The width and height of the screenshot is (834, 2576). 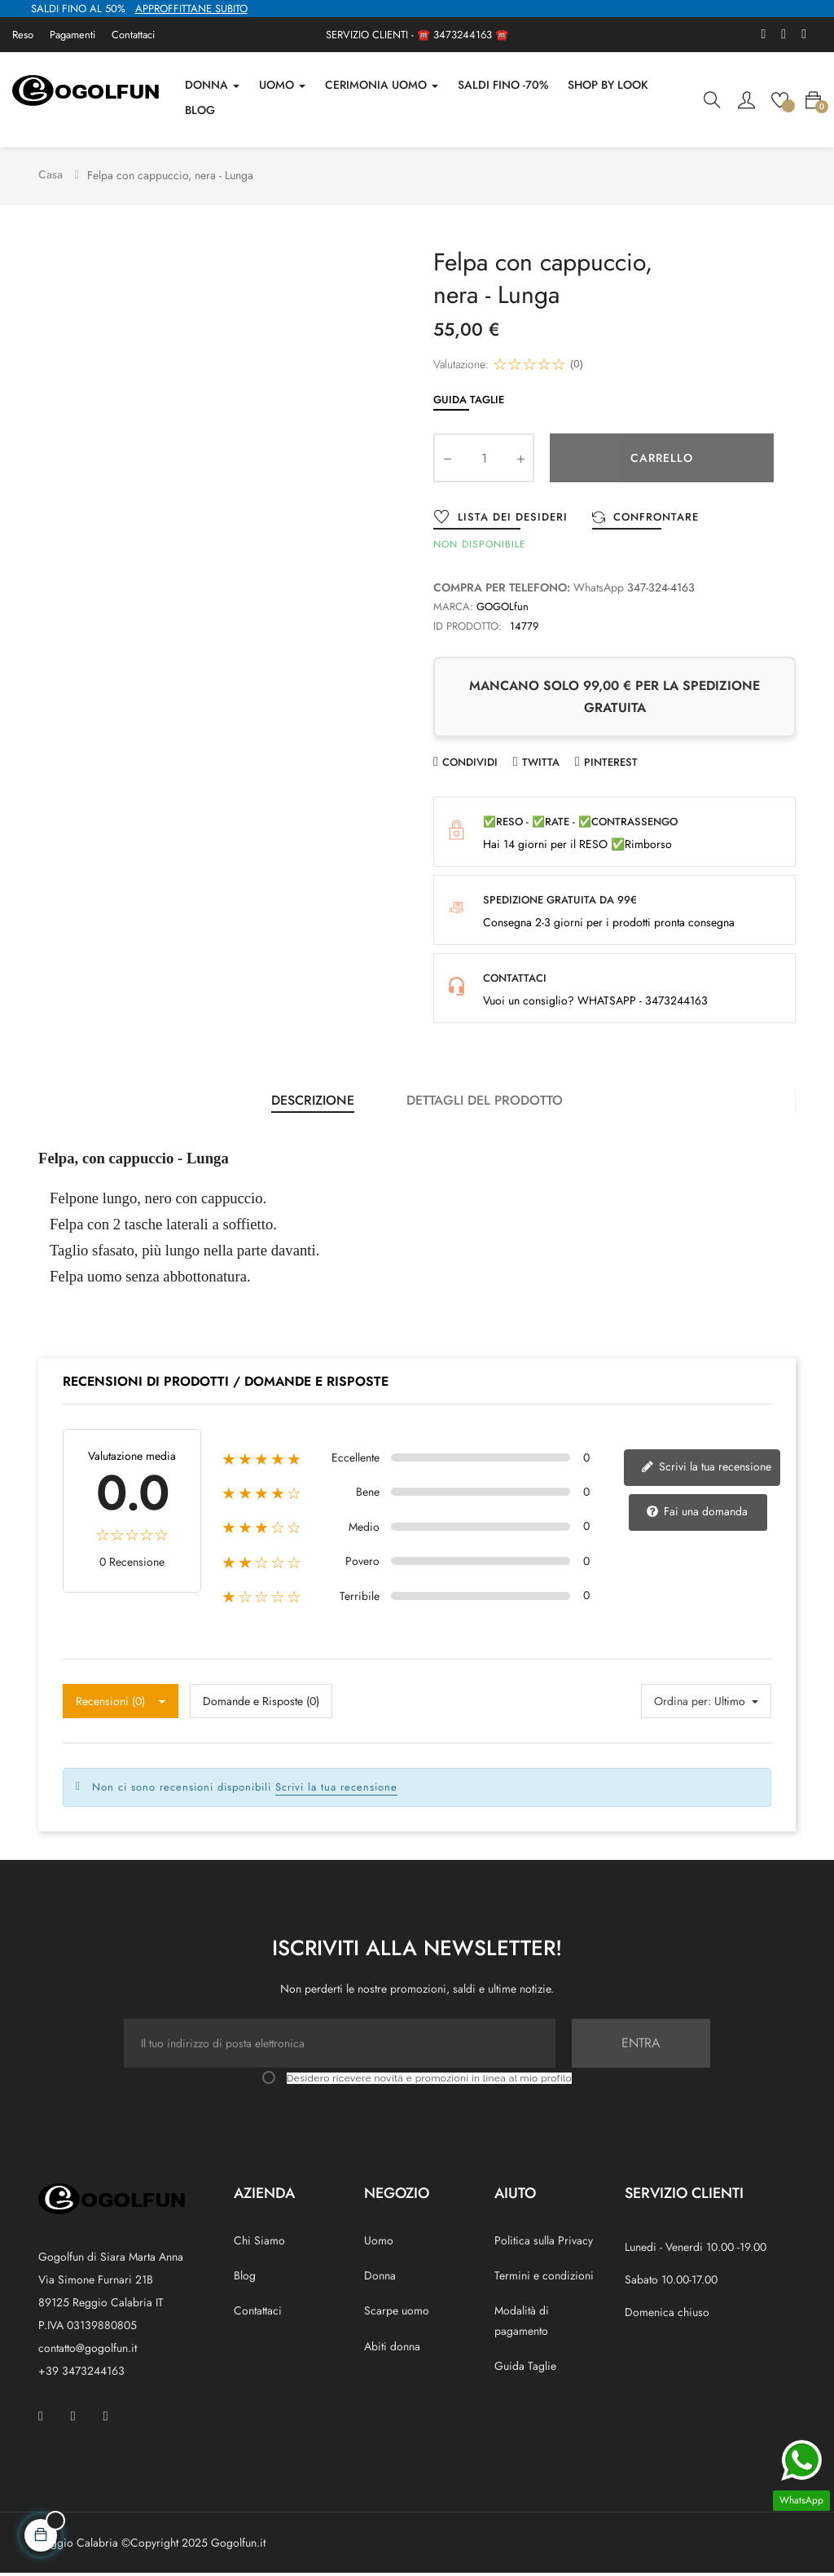 I want to click on Descrizione [tab], so click(x=312, y=1103).